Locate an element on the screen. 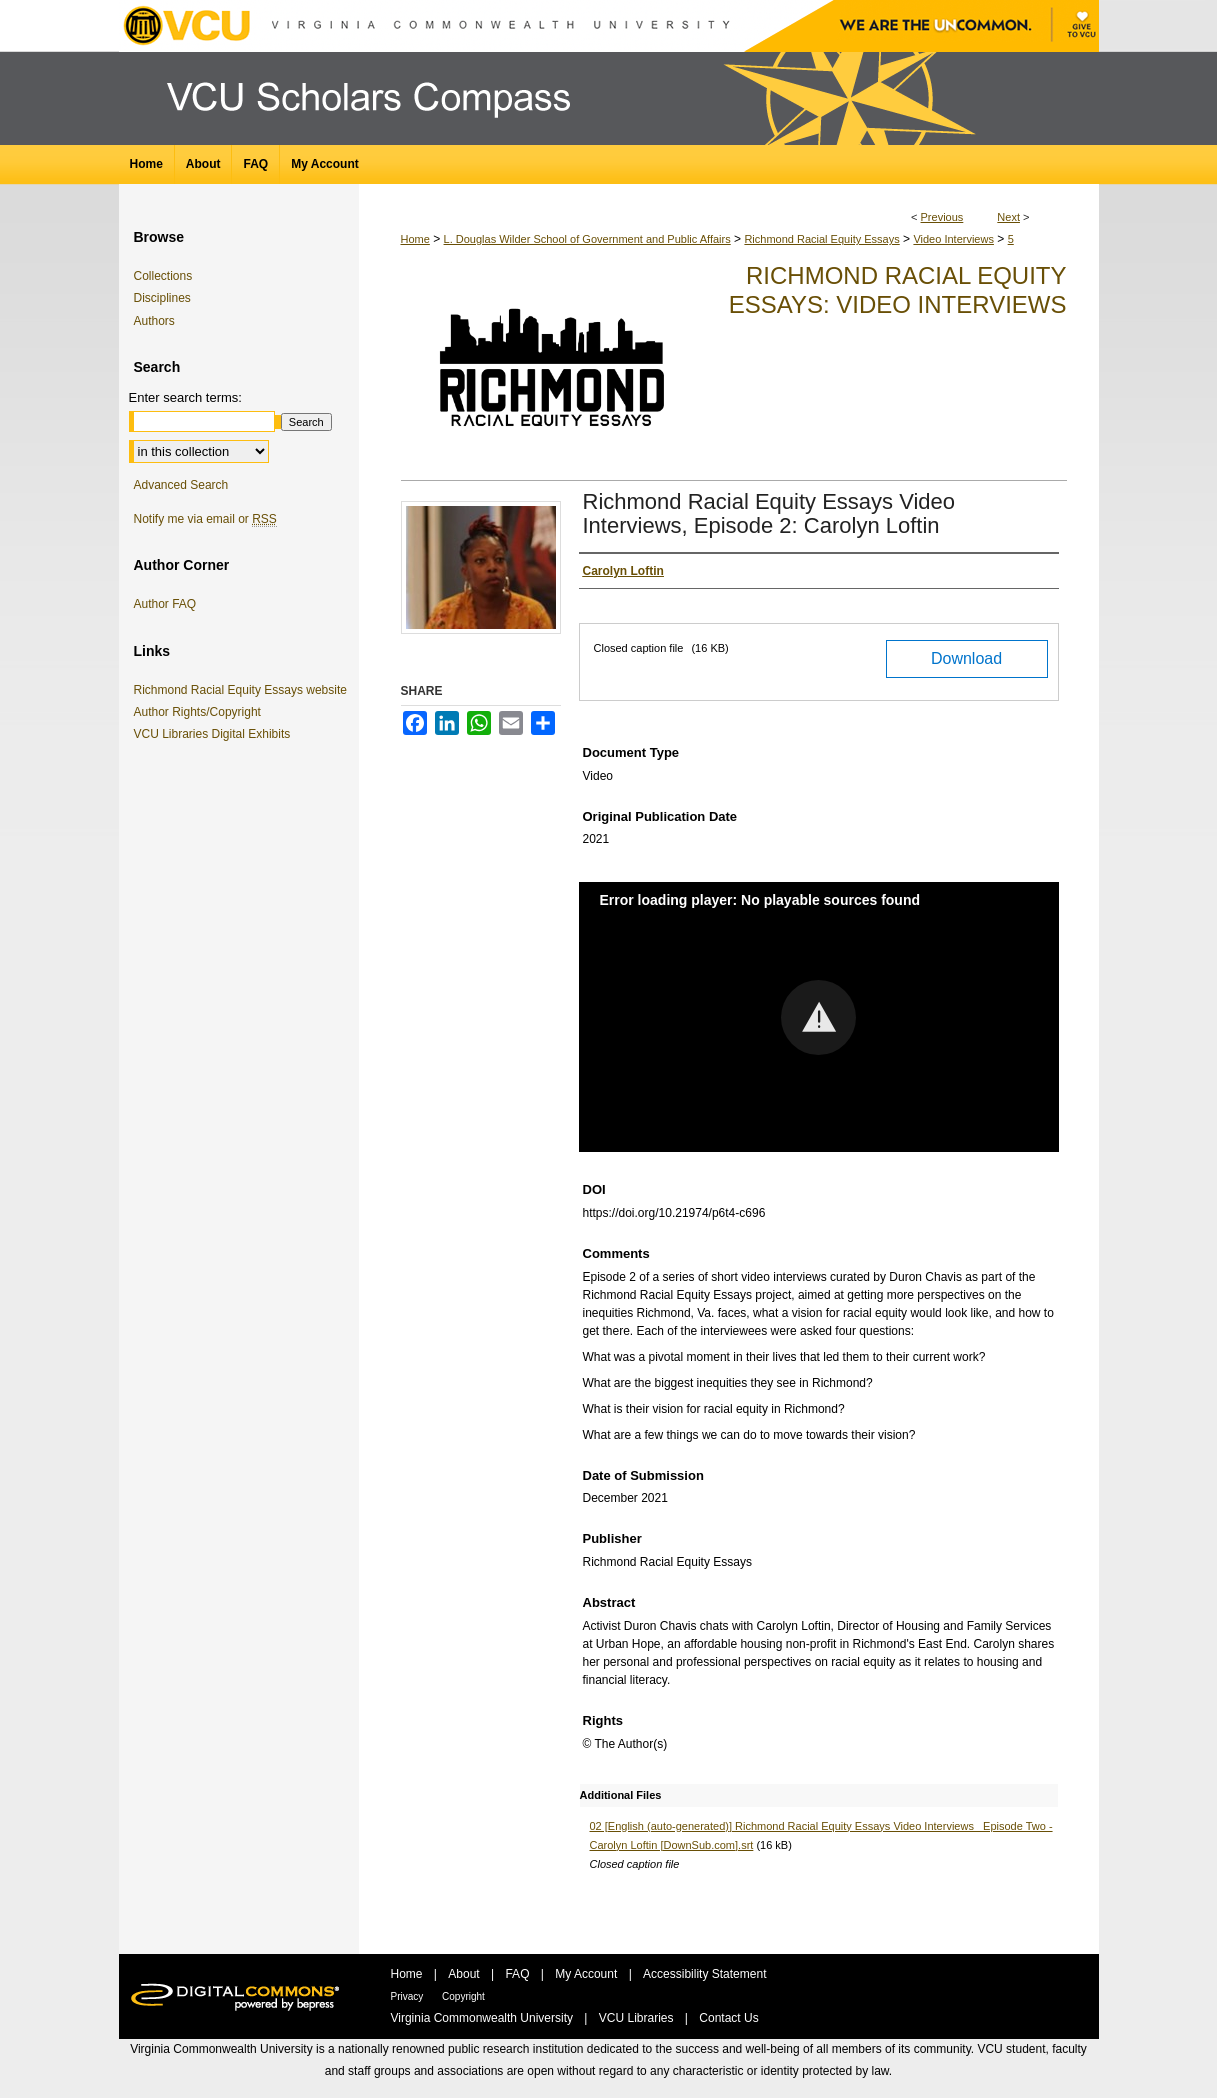 The image size is (1217, 2098). Authors is located at coordinates (154, 321).